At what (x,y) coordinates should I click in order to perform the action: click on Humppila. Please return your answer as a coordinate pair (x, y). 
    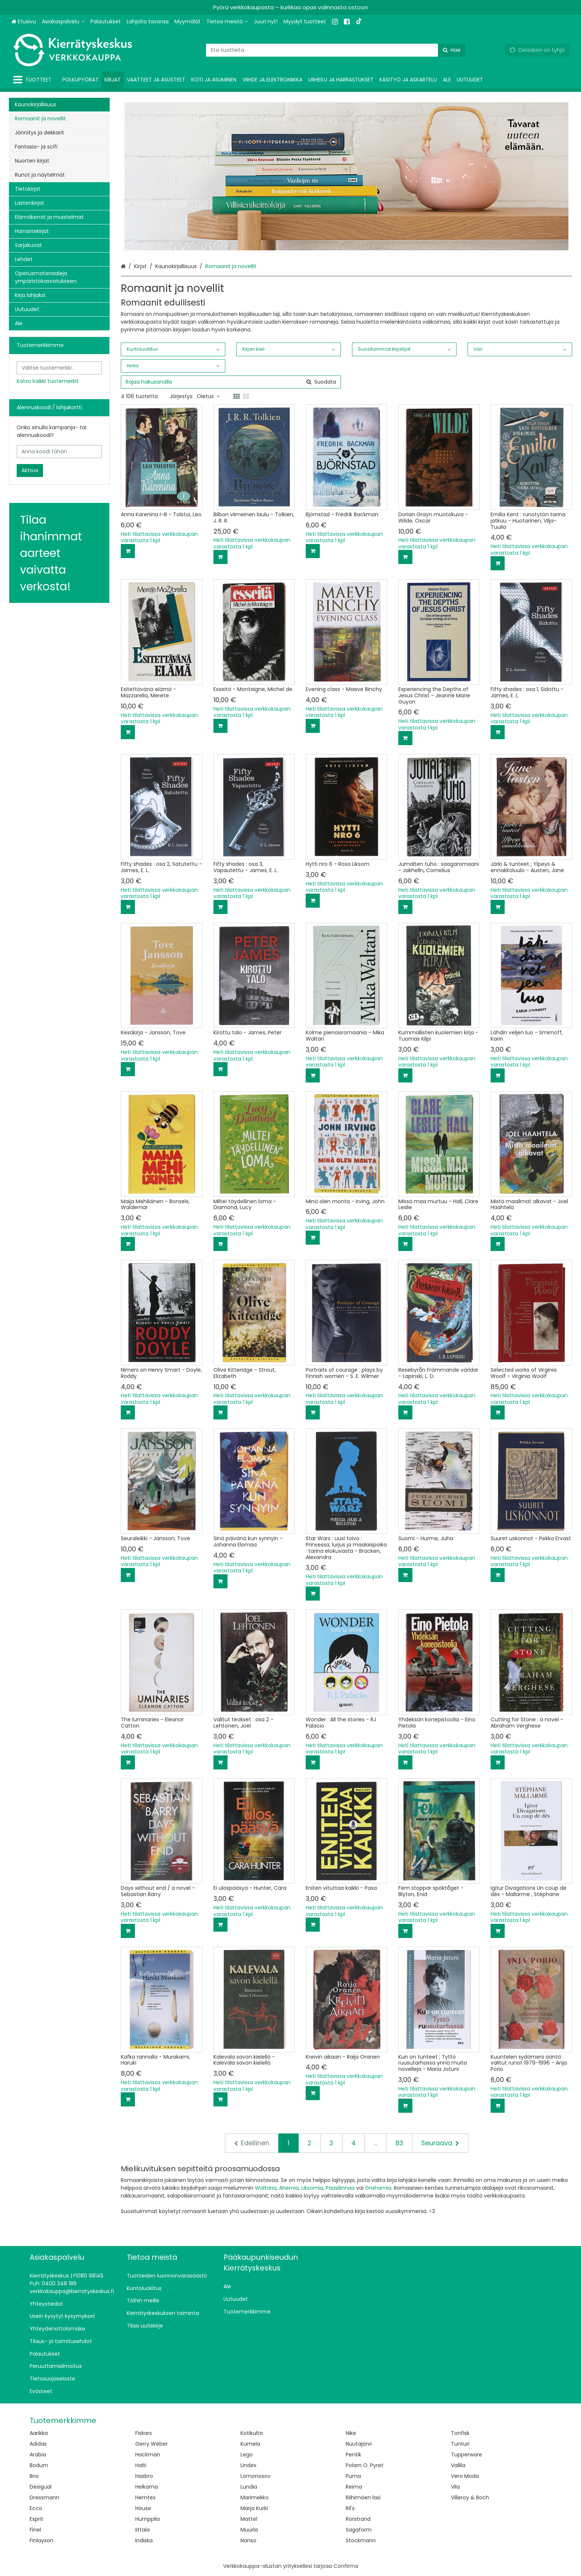
    Looking at the image, I should click on (147, 2519).